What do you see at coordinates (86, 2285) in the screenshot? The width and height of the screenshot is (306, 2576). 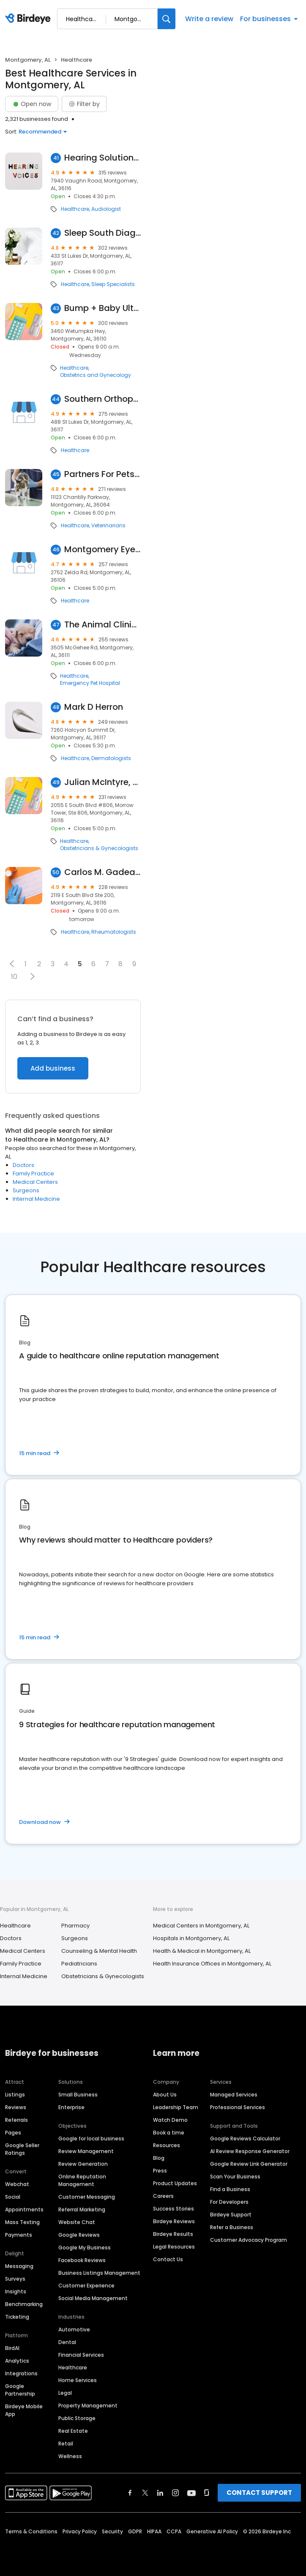 I see `Customer Experience` at bounding box center [86, 2285].